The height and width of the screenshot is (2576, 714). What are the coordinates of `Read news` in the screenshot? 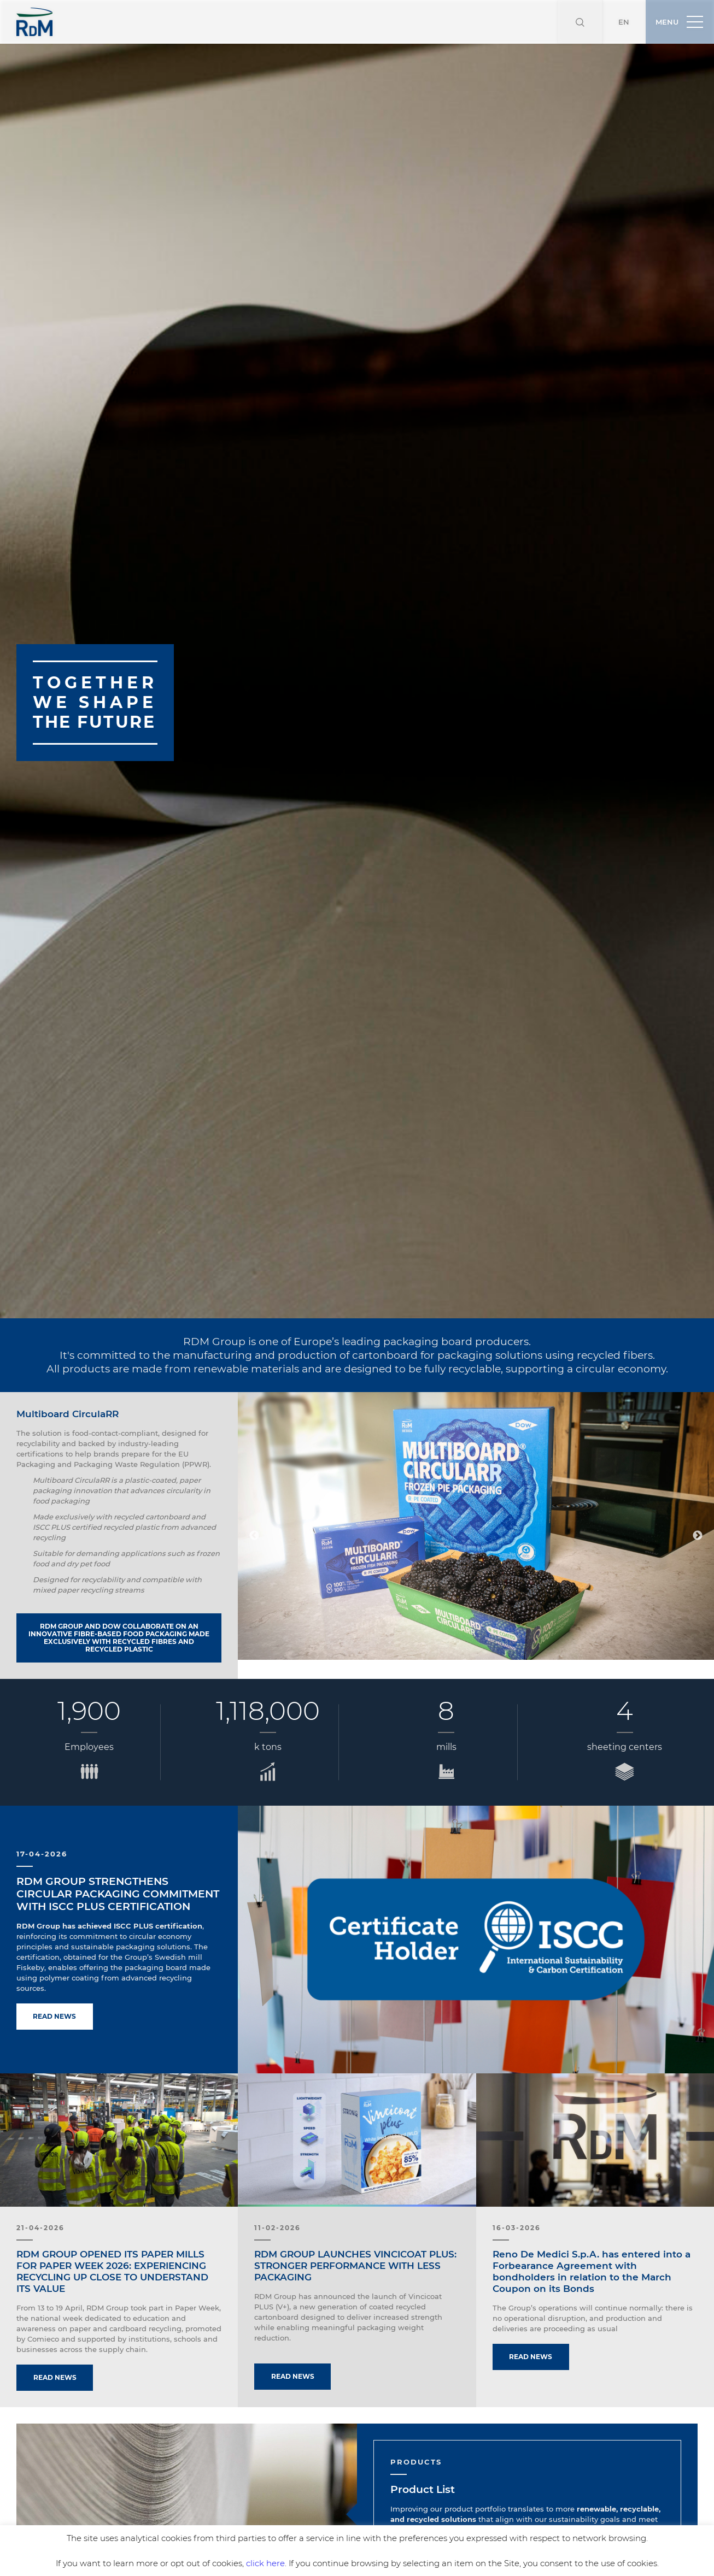 It's located at (55, 1972).